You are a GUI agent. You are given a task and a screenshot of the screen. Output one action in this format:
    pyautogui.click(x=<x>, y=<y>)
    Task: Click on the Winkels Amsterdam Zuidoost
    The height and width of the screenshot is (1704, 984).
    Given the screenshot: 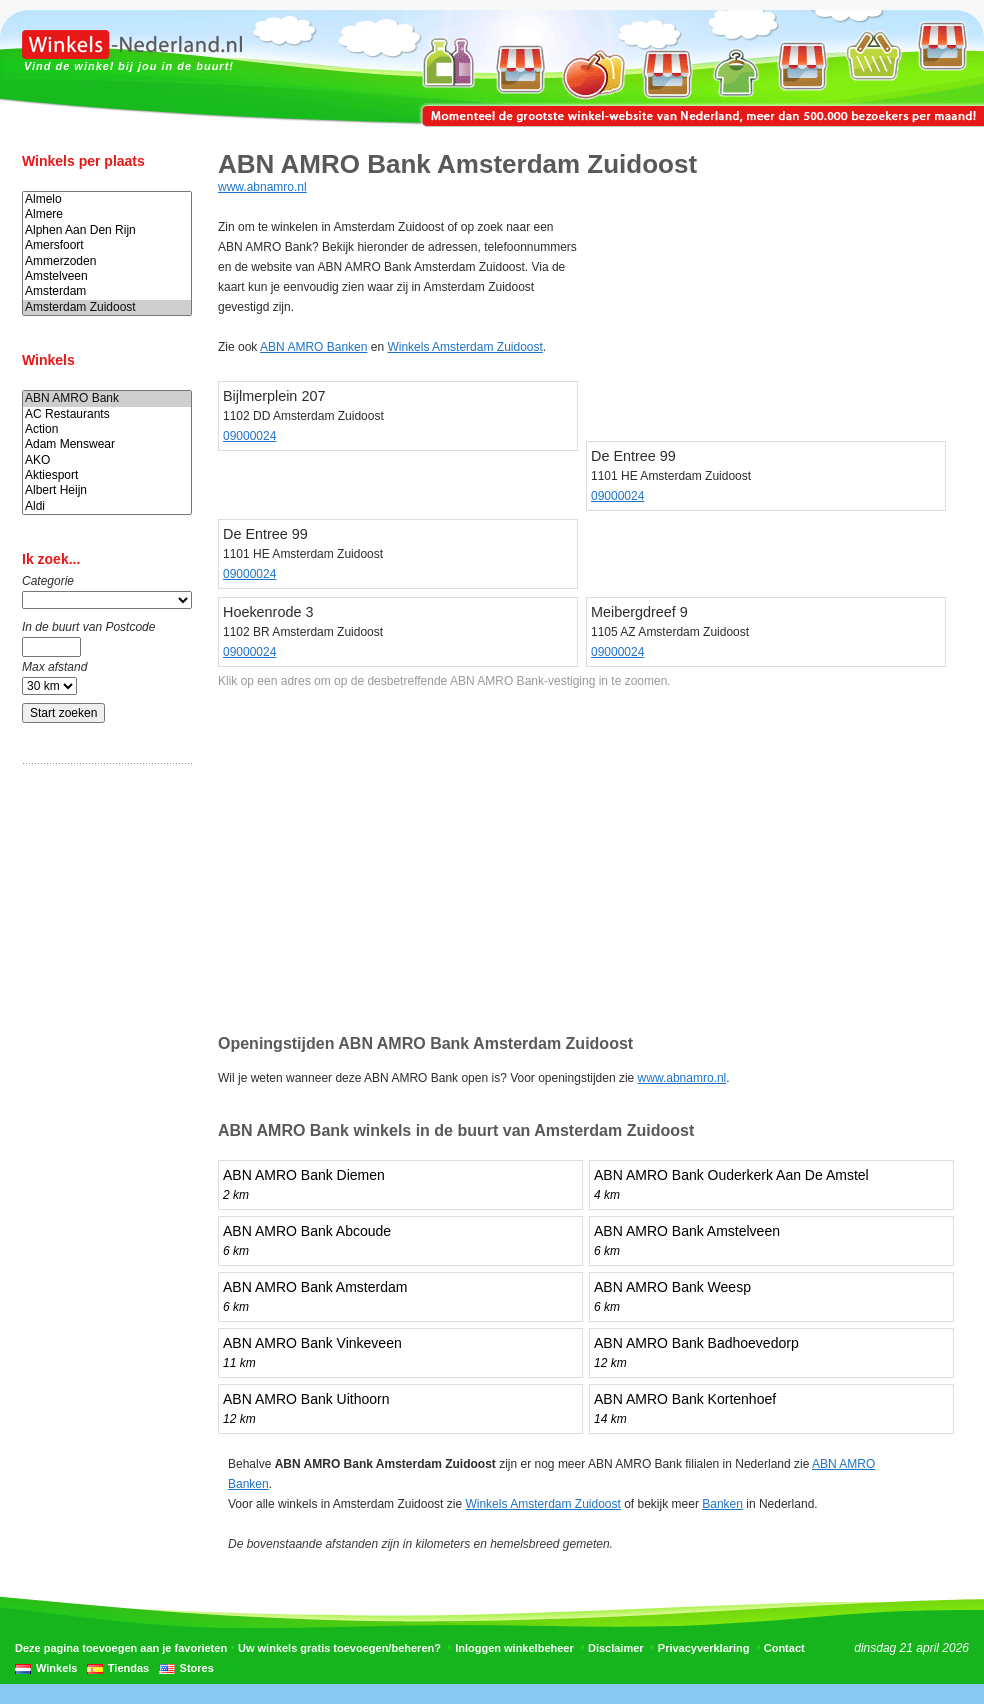 What is the action you would take?
    pyautogui.click(x=464, y=347)
    